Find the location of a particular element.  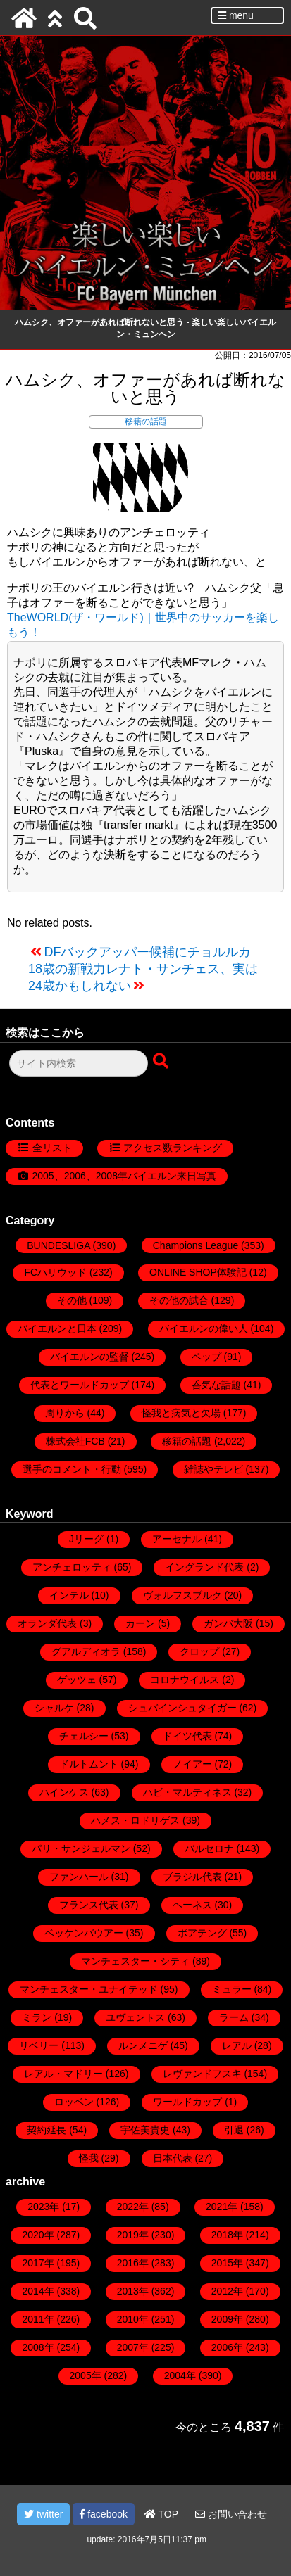

2005、2006、2008年バイエルン来日写真 is located at coordinates (124, 1175).